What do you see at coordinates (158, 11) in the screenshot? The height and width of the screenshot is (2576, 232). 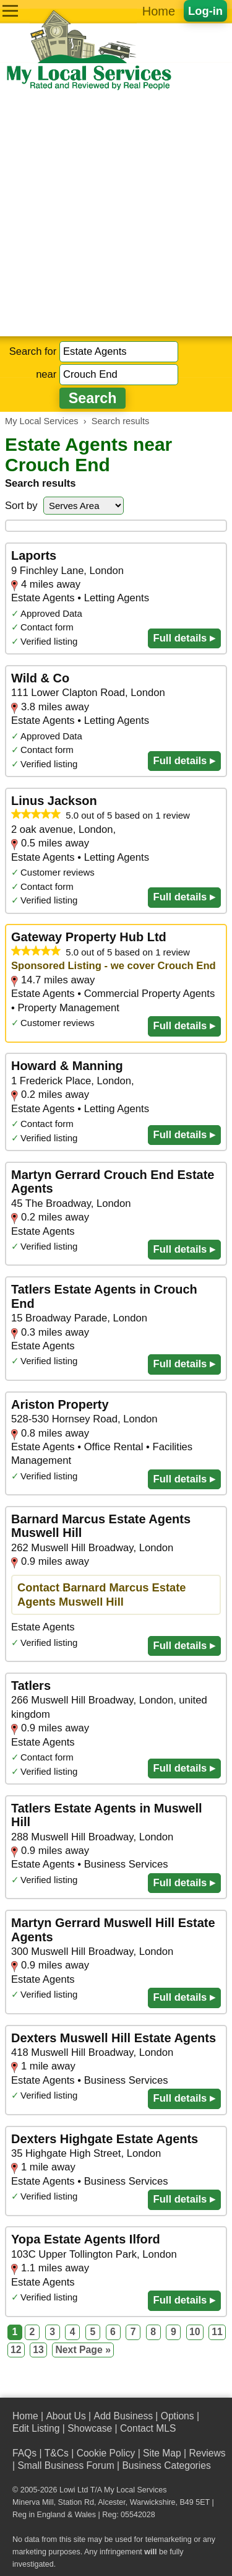 I see `Home` at bounding box center [158, 11].